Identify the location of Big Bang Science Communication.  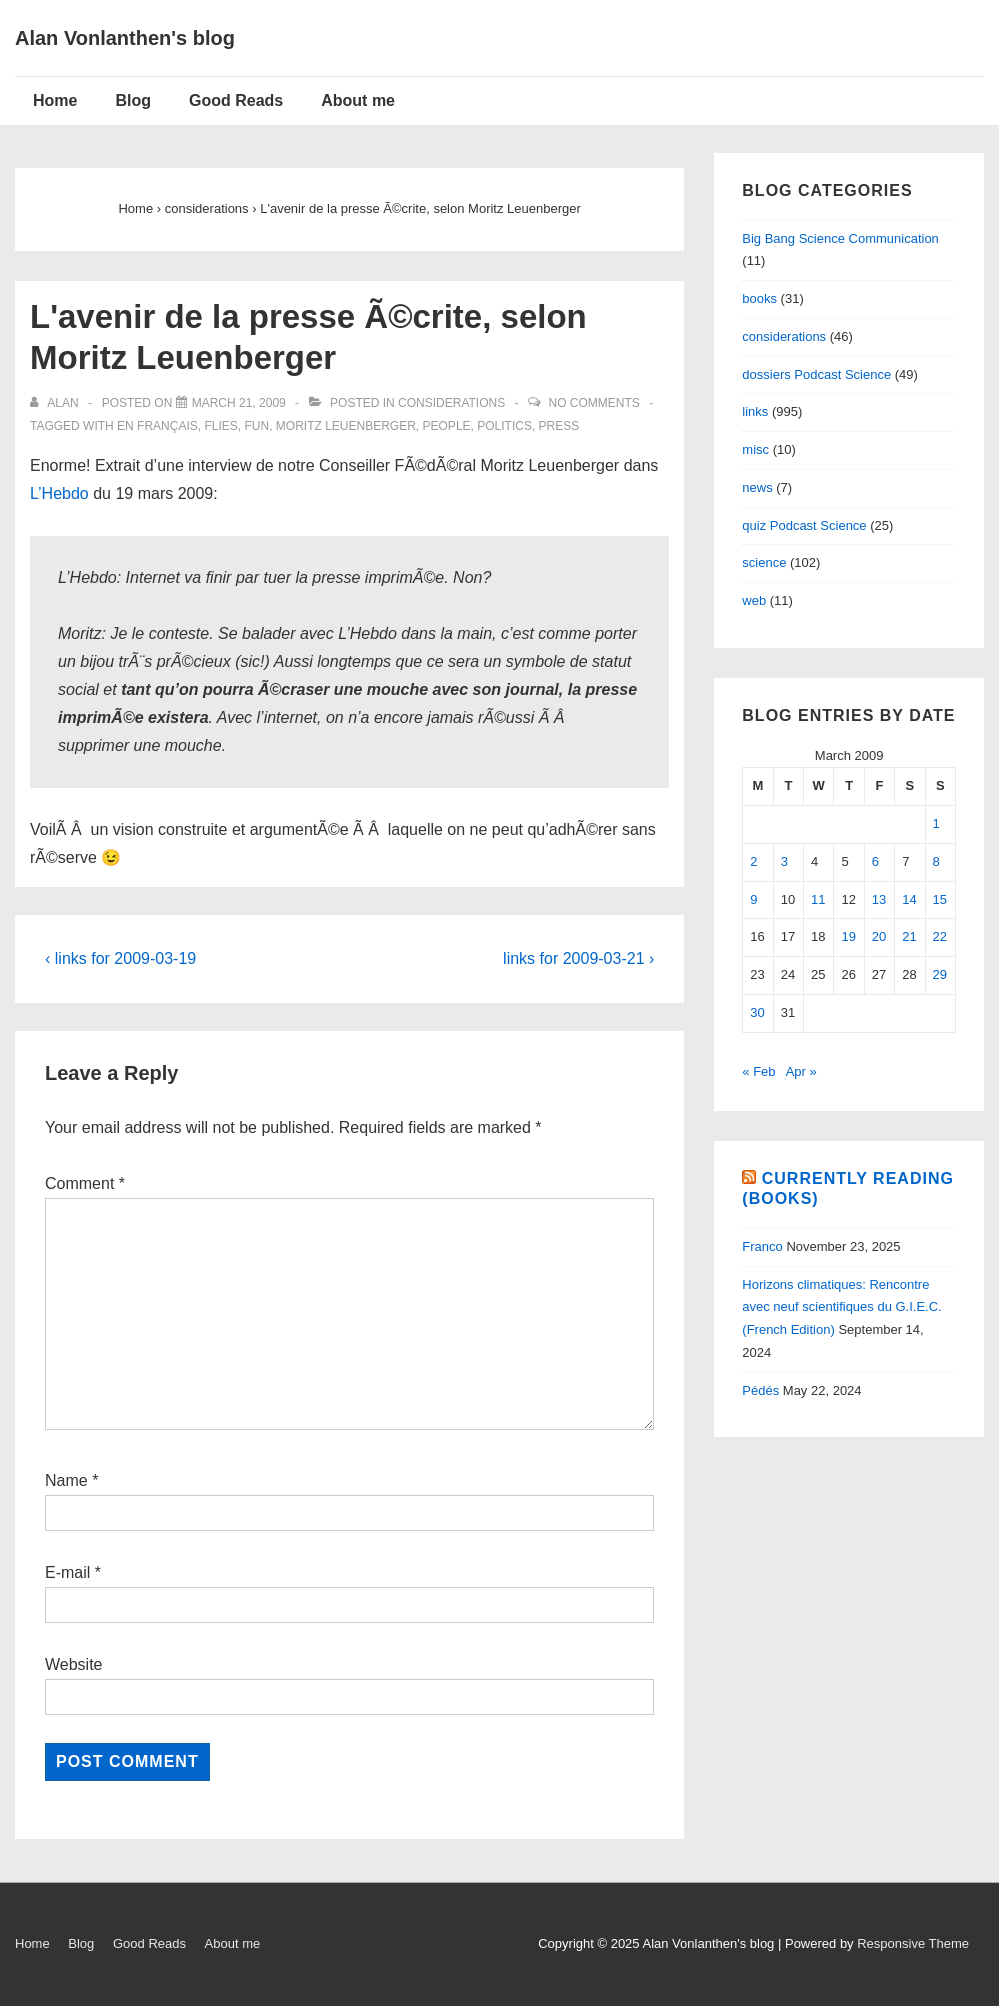
(840, 238).